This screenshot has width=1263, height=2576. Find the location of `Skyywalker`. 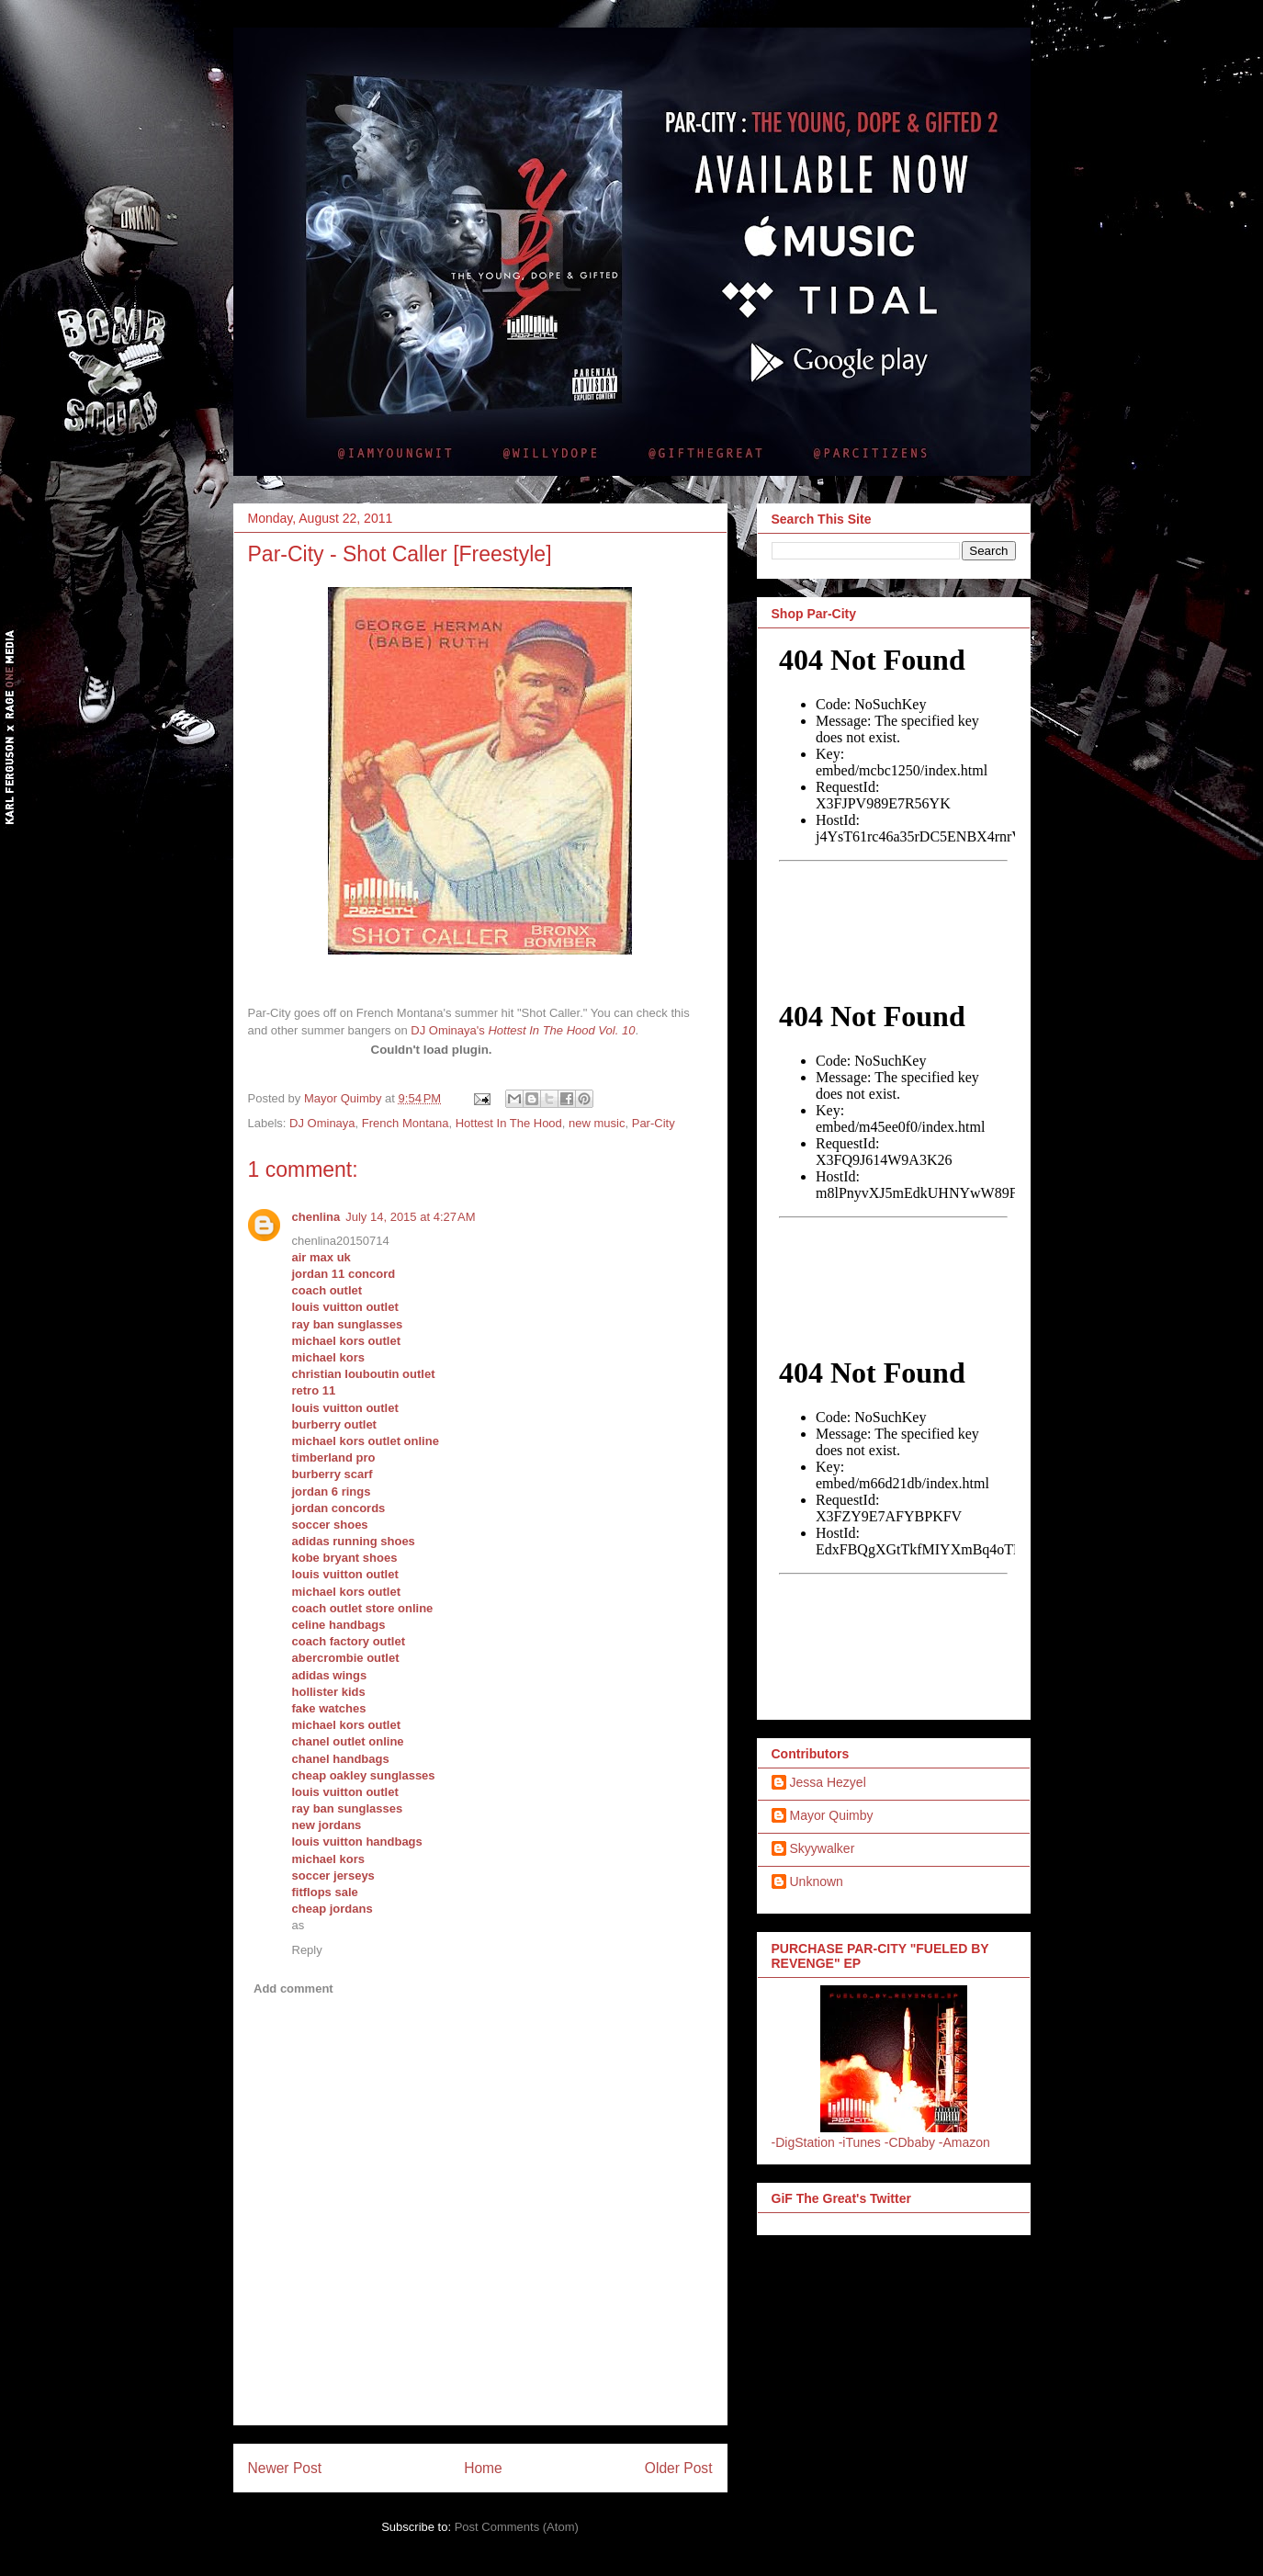

Skyywalker is located at coordinates (822, 1848).